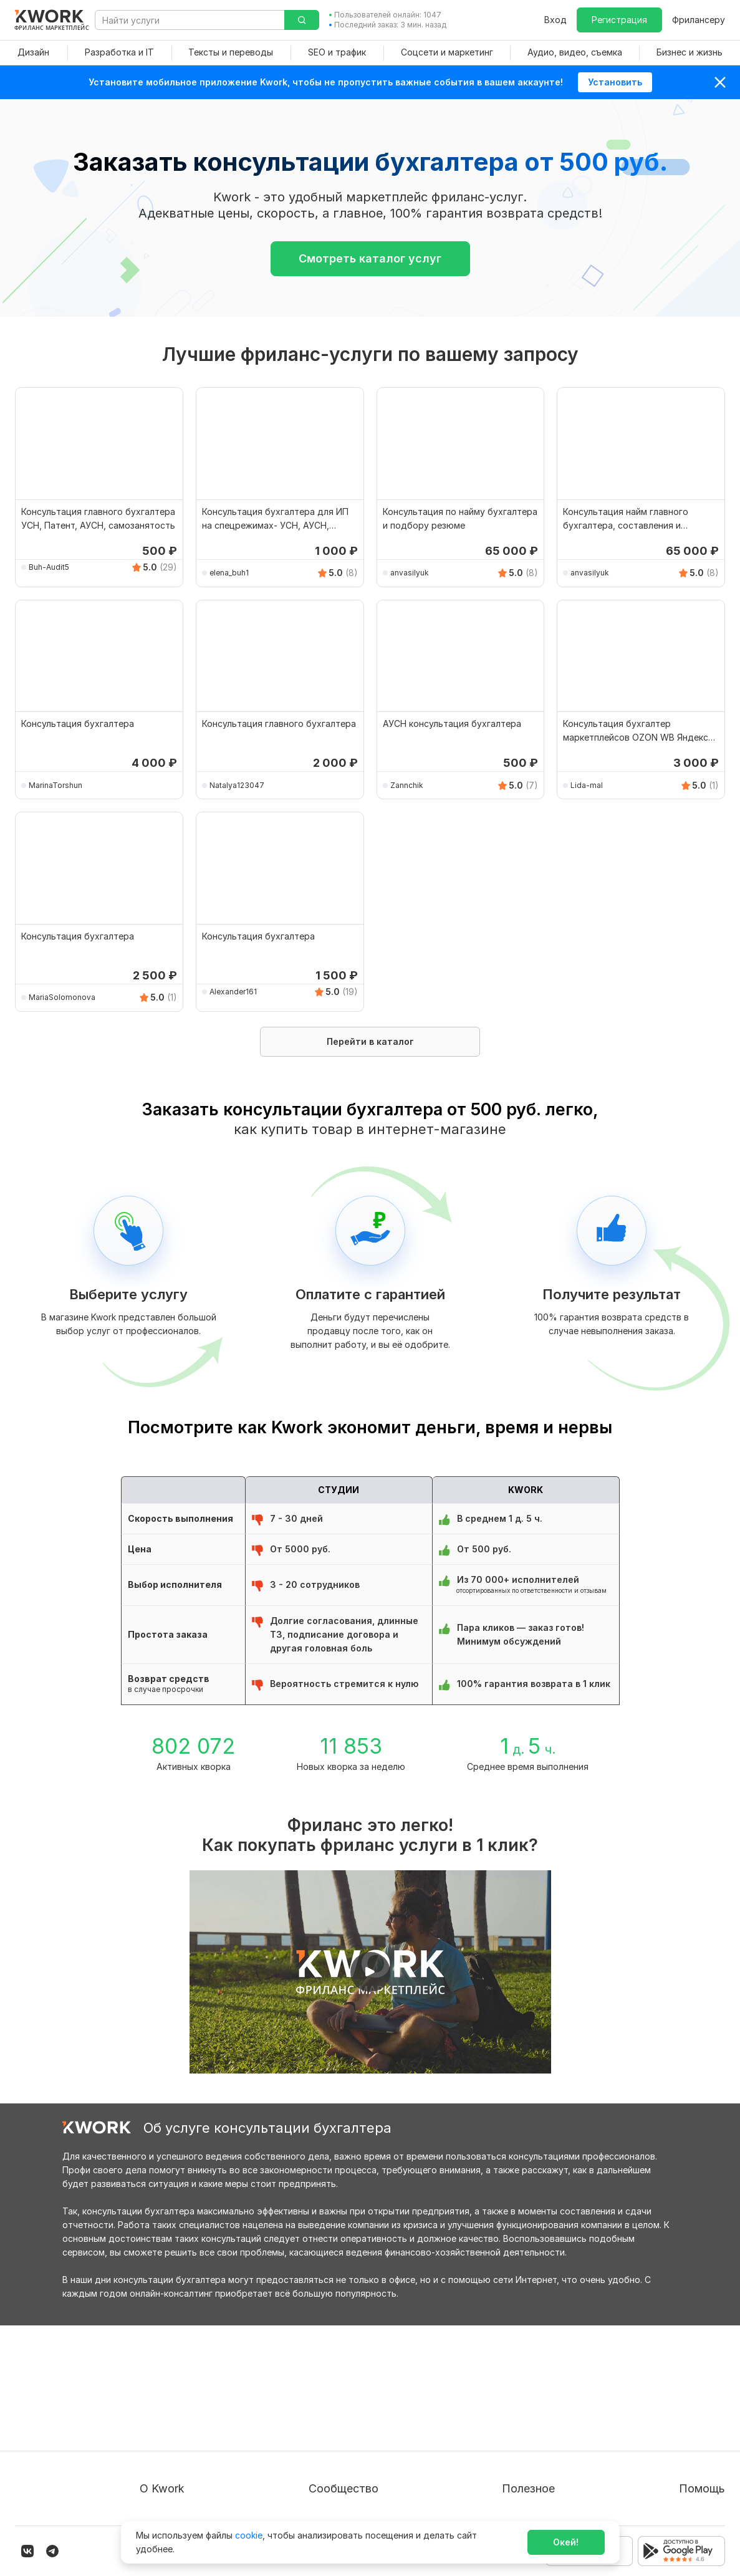 This screenshot has height=2576, width=740. What do you see at coordinates (528, 2431) in the screenshot?
I see `Продавайте кворки за $!` at bounding box center [528, 2431].